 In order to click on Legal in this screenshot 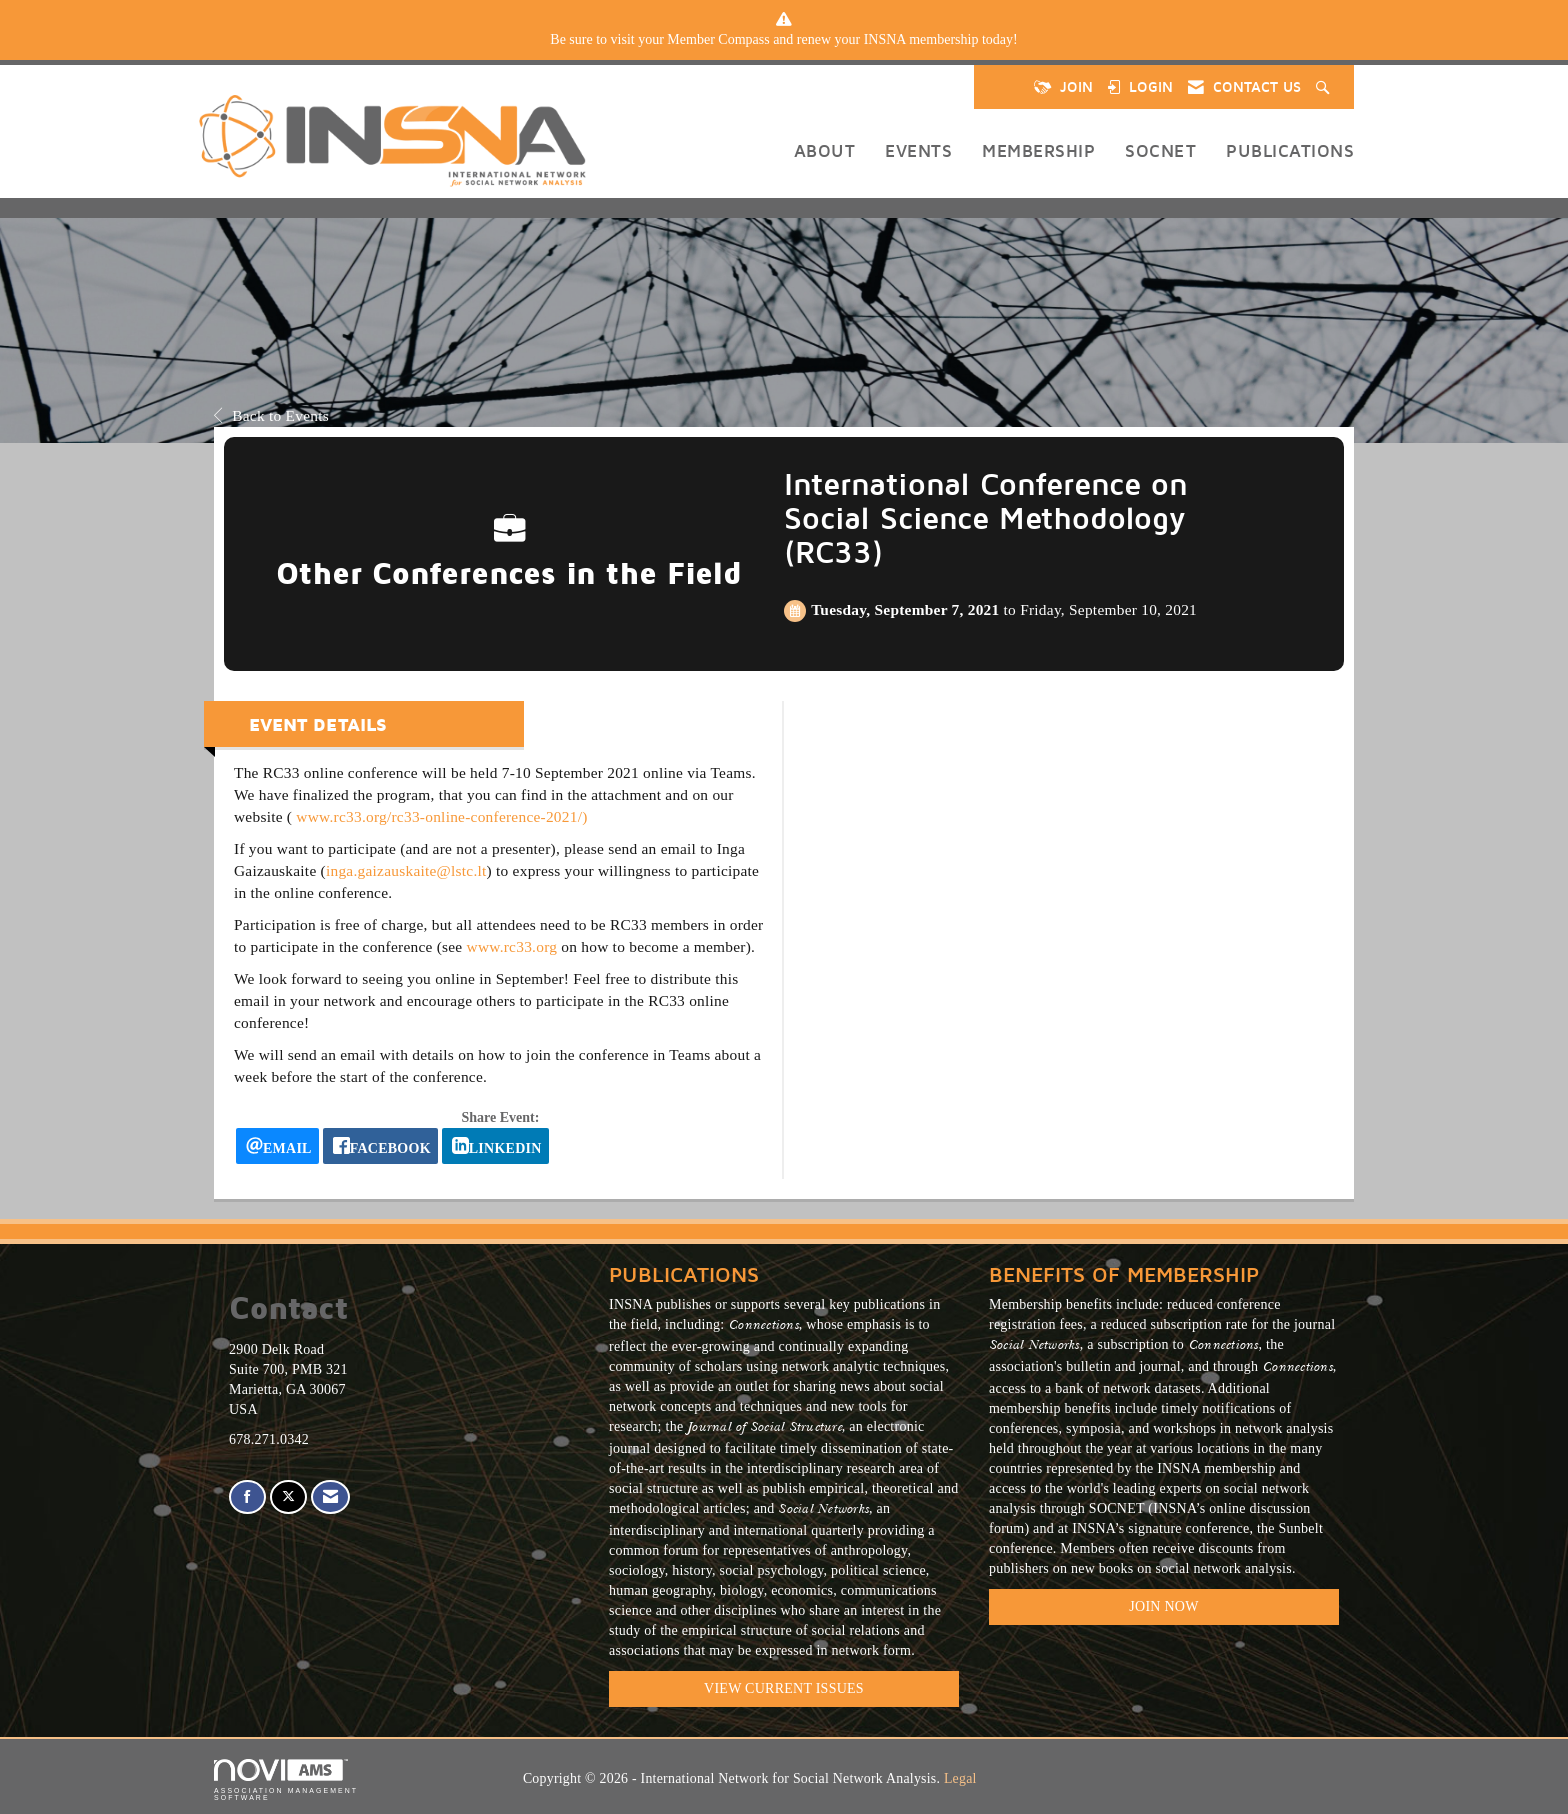, I will do `click(960, 1778)`.